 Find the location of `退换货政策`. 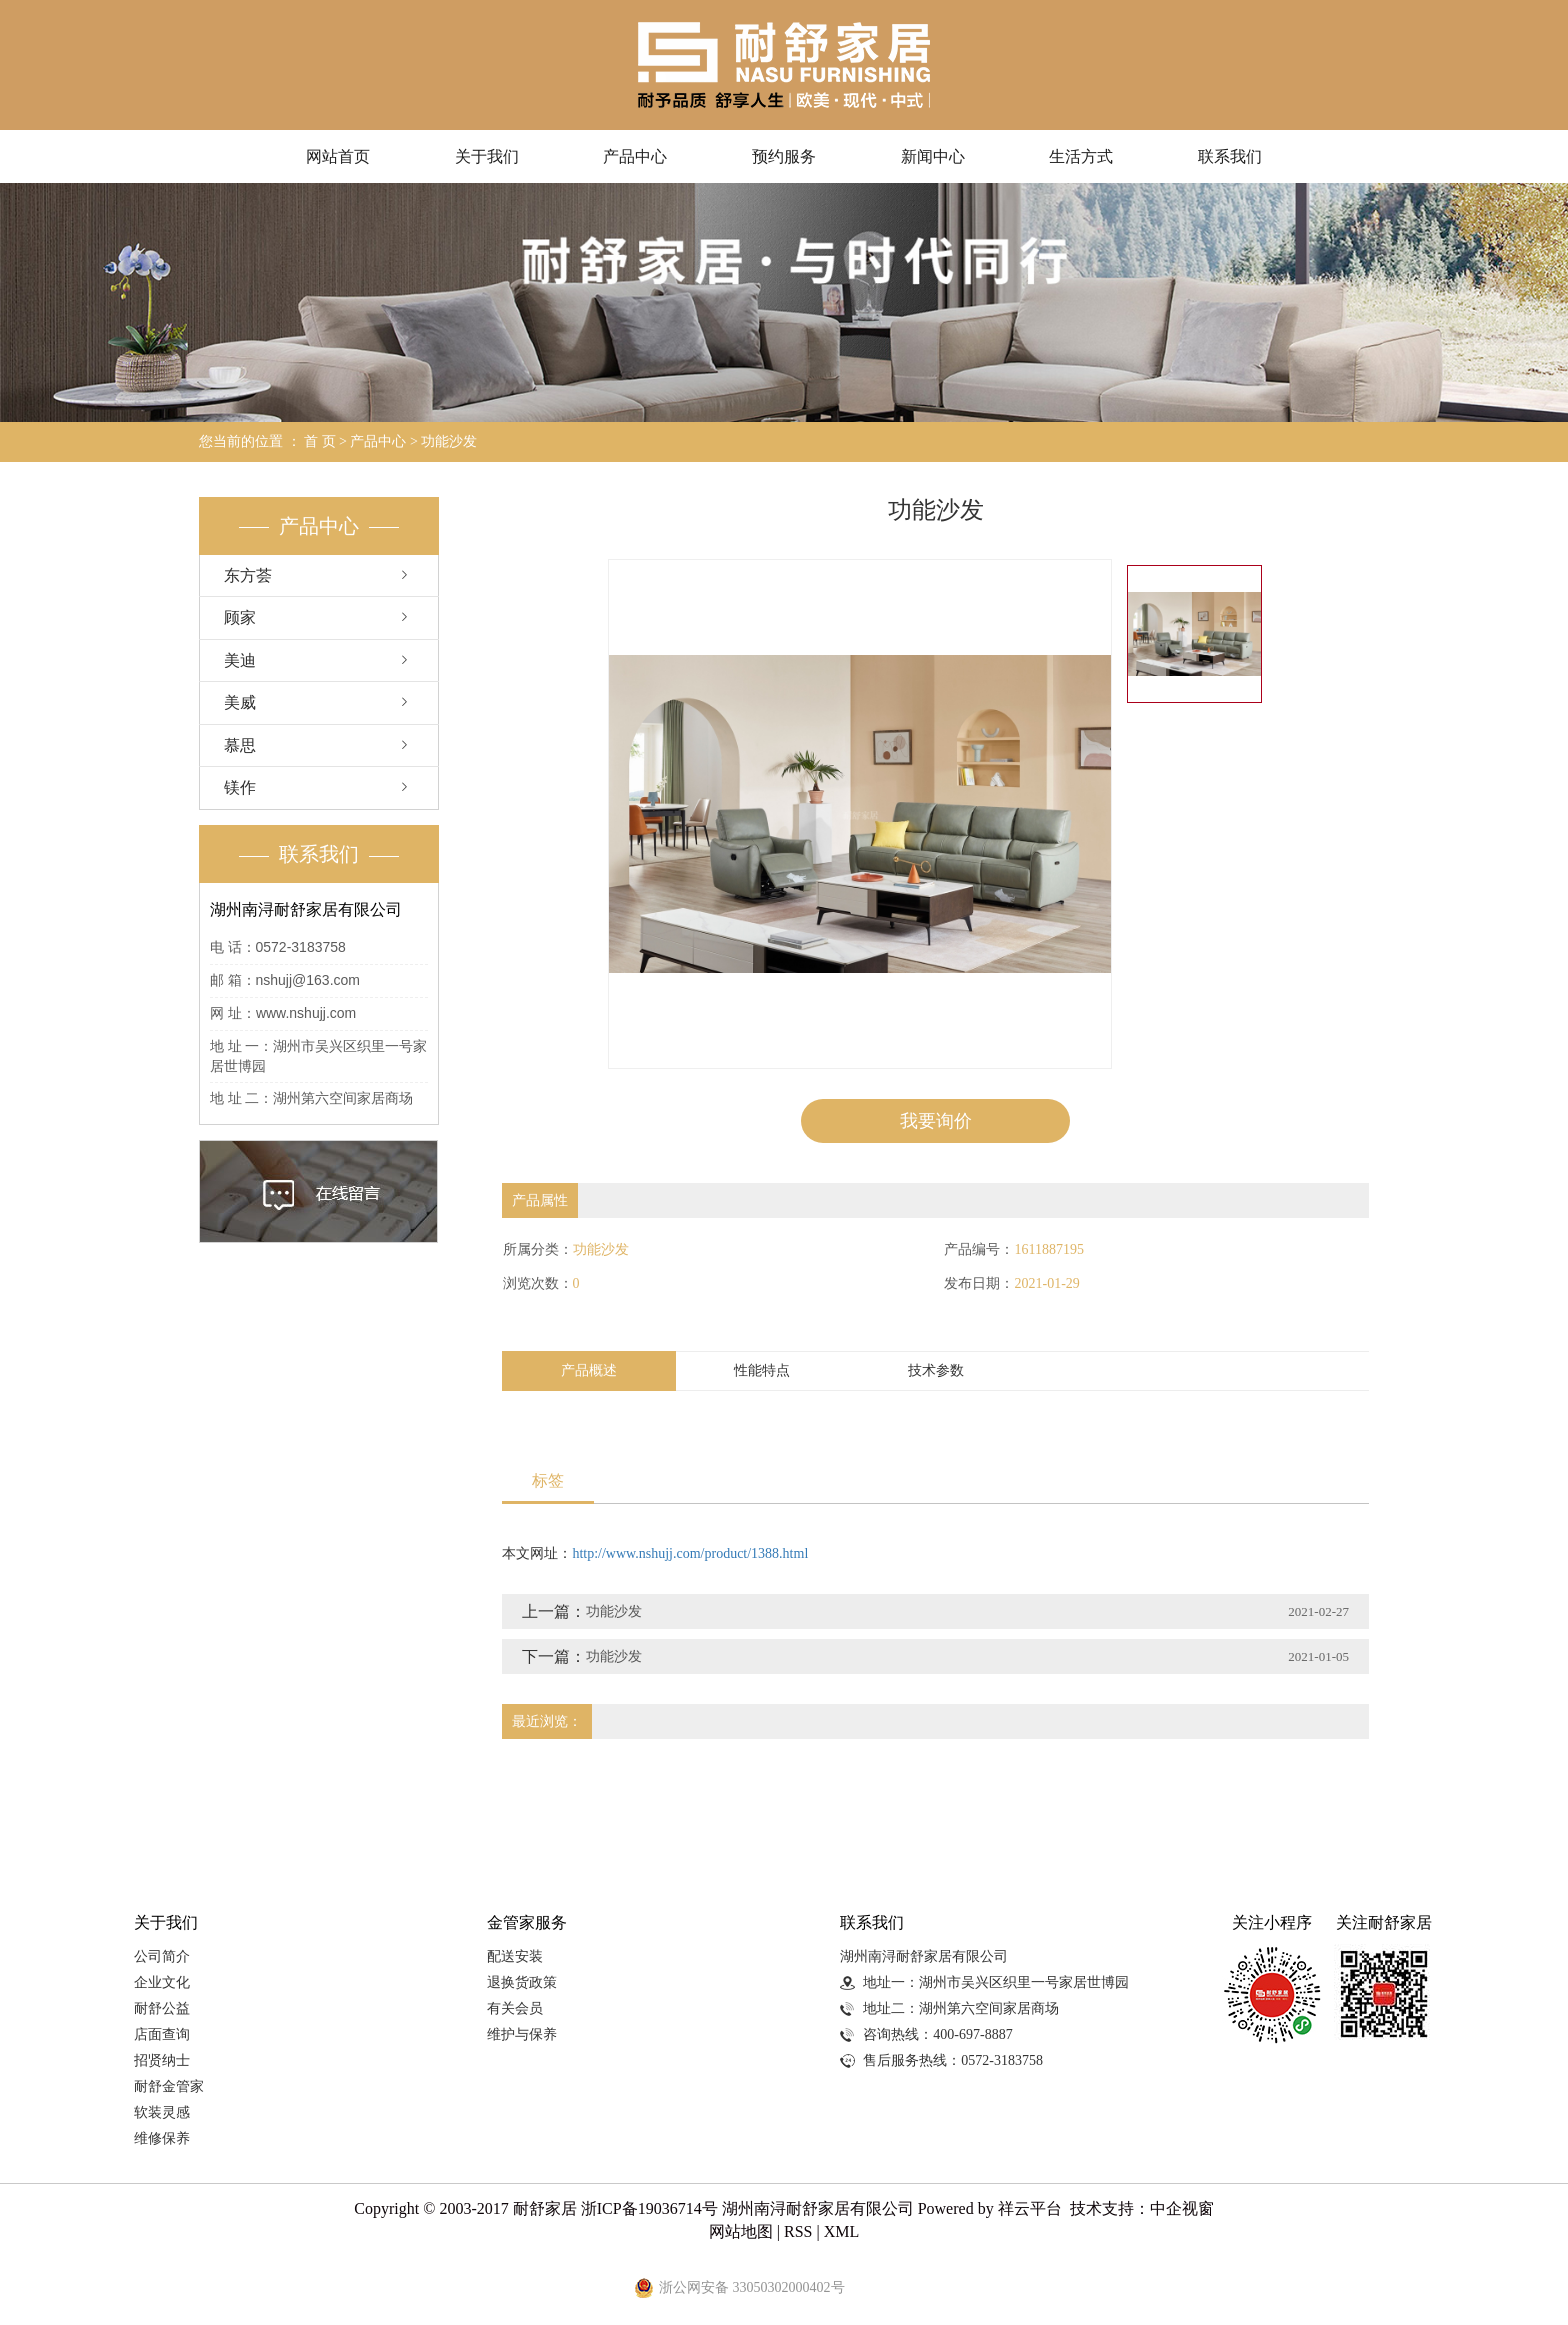

退换货政策 is located at coordinates (522, 1982).